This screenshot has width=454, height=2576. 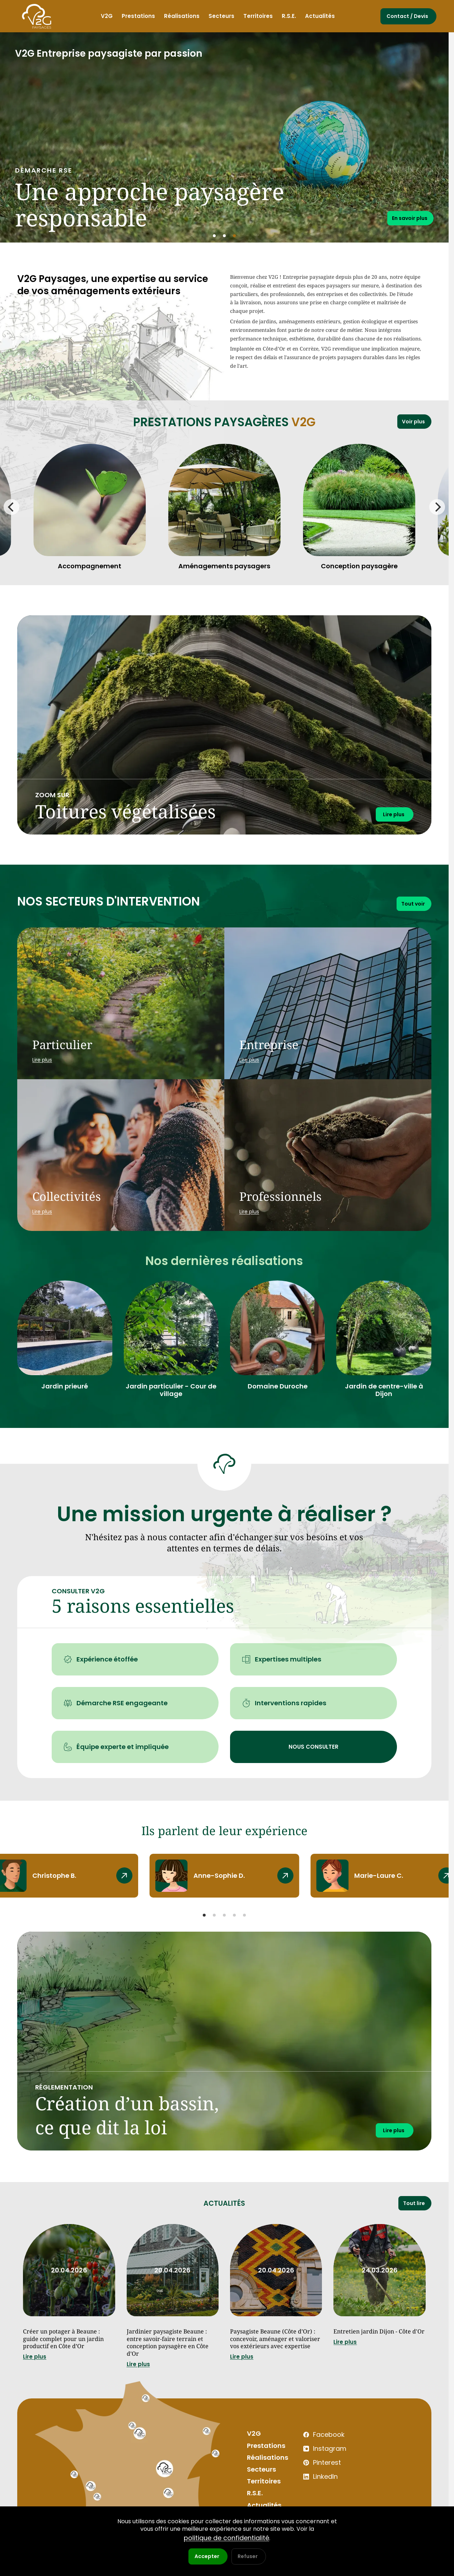 What do you see at coordinates (11, 507) in the screenshot?
I see `[Previous]` at bounding box center [11, 507].